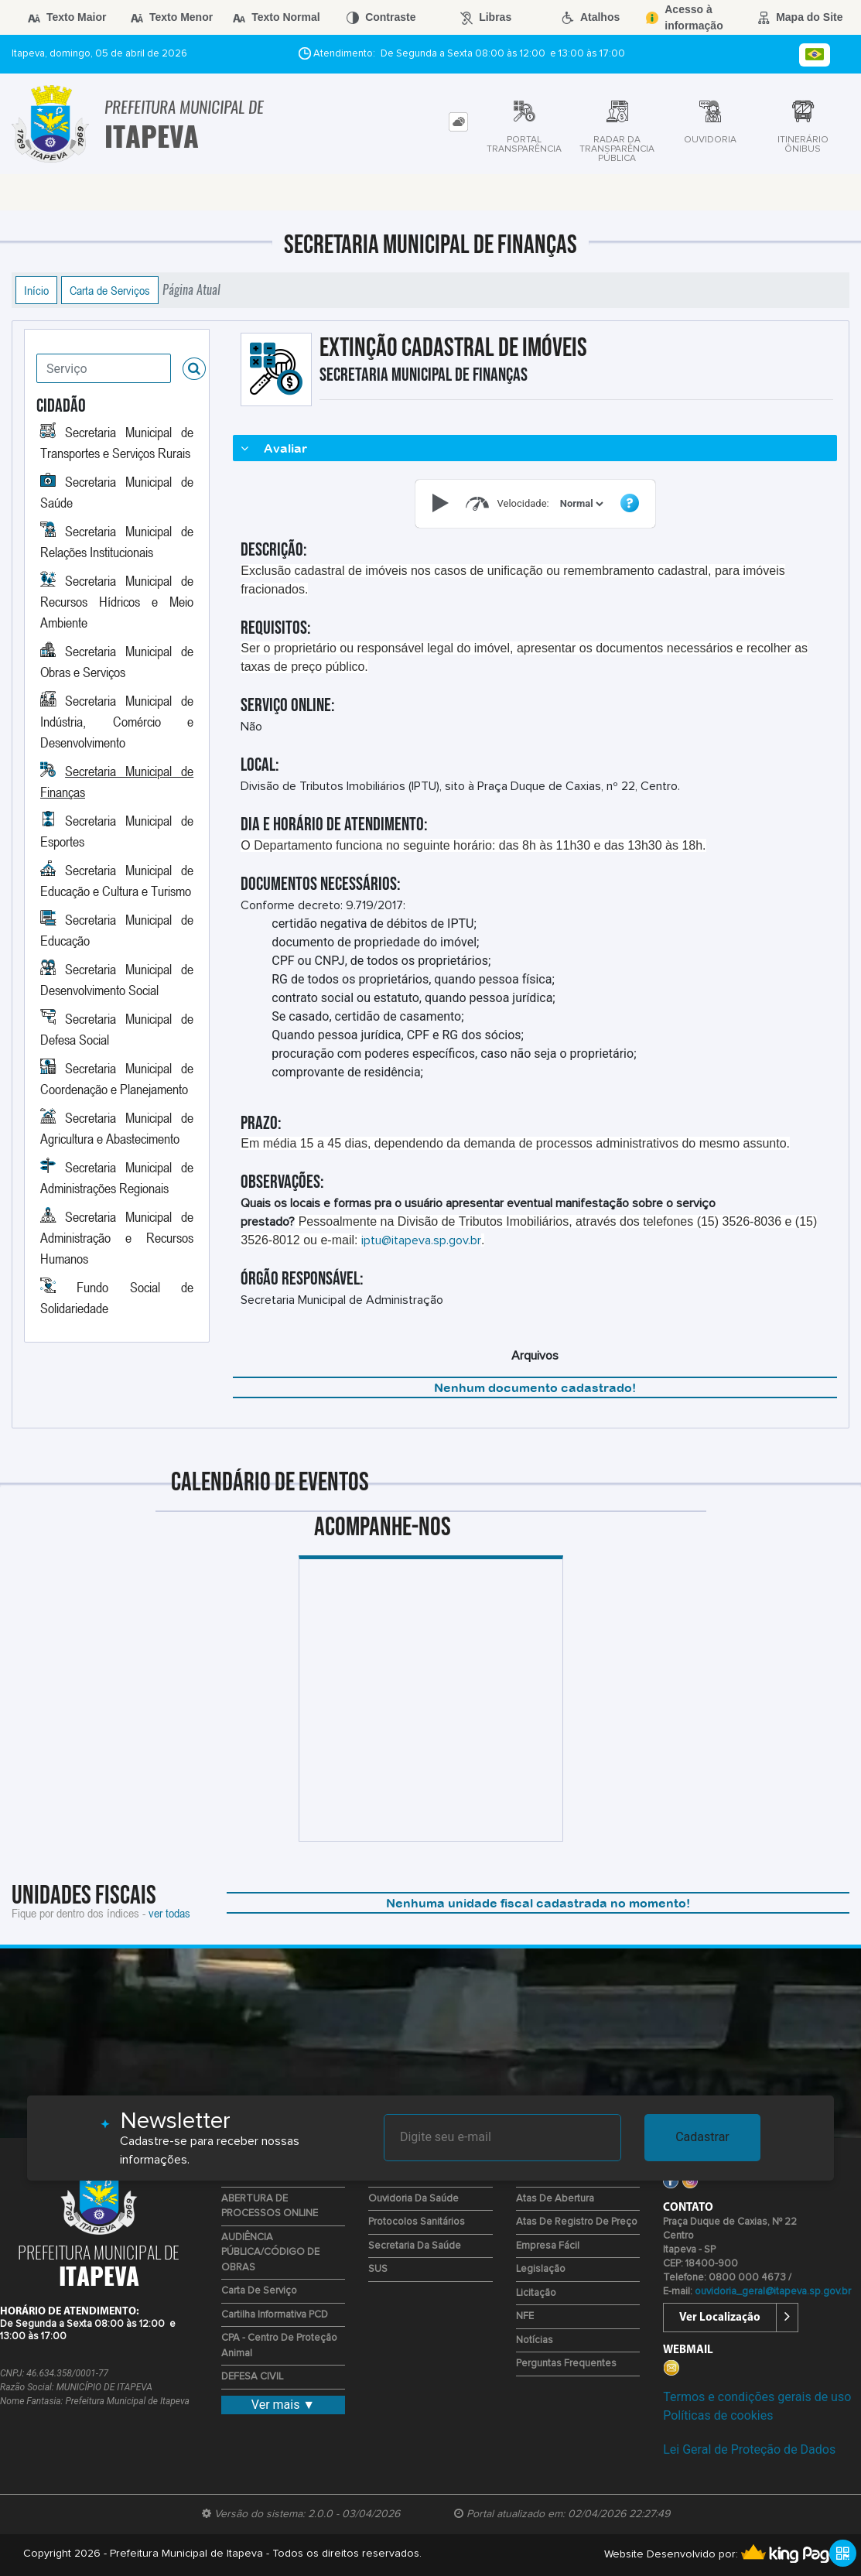 This screenshot has height=2576, width=861. I want to click on SUS, so click(378, 2269).